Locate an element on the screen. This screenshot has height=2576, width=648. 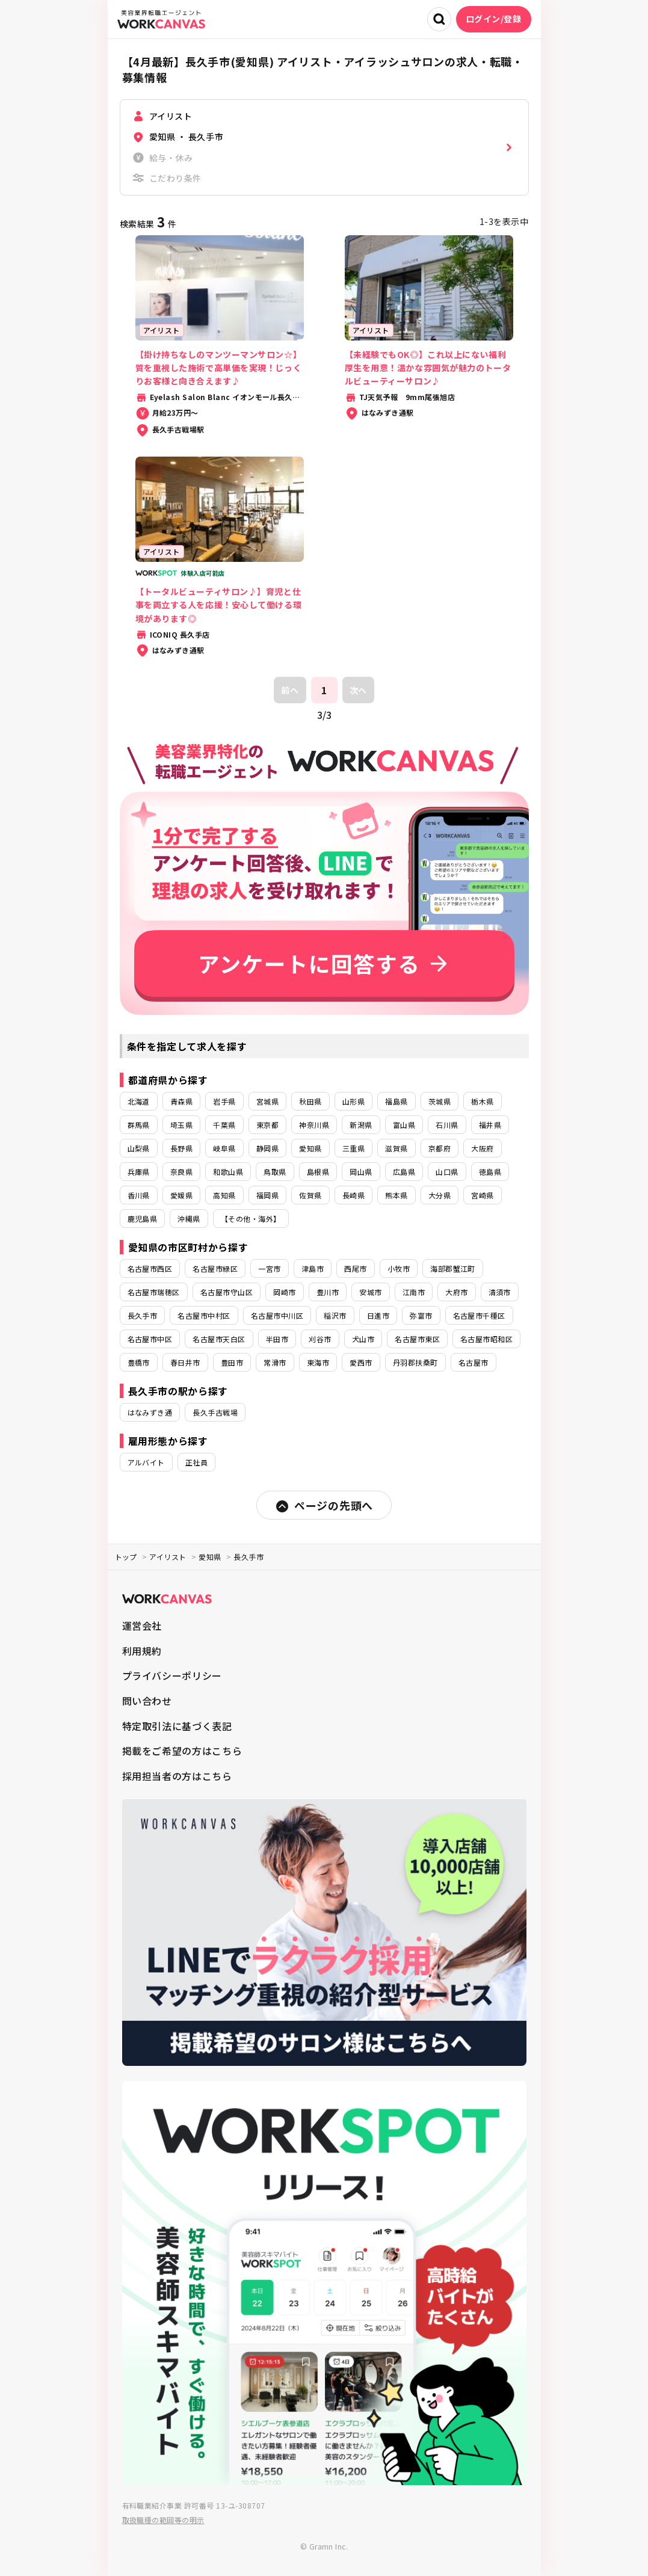
岡山県 is located at coordinates (361, 1171).